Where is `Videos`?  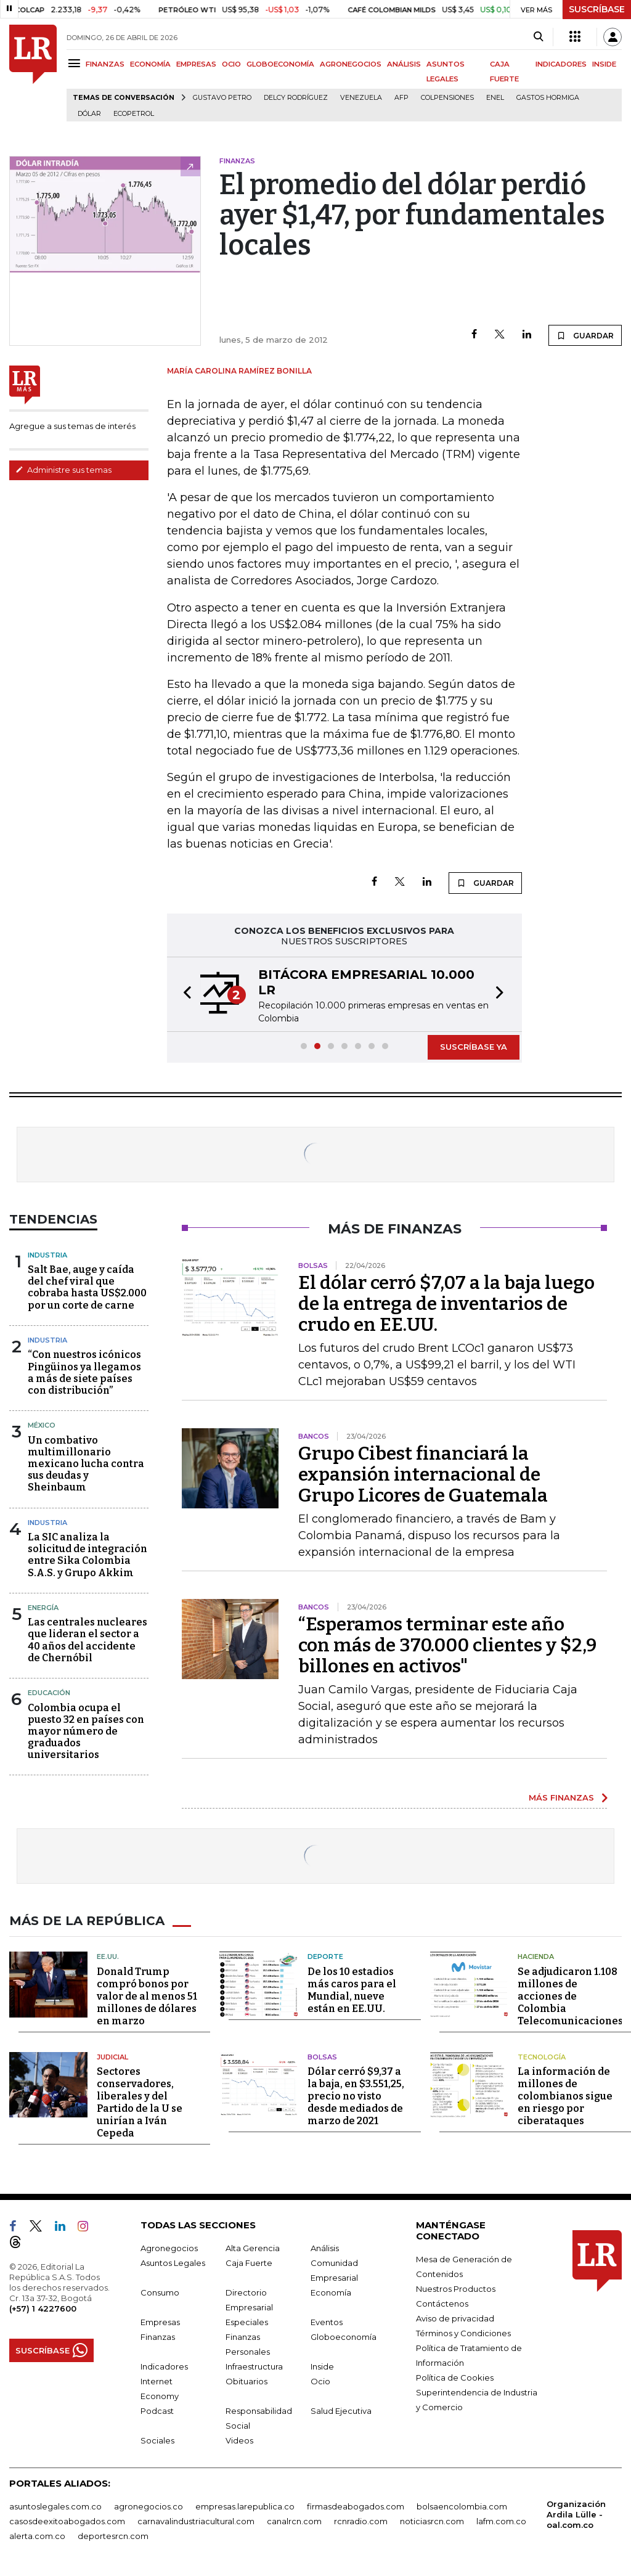
Videos is located at coordinates (239, 2440).